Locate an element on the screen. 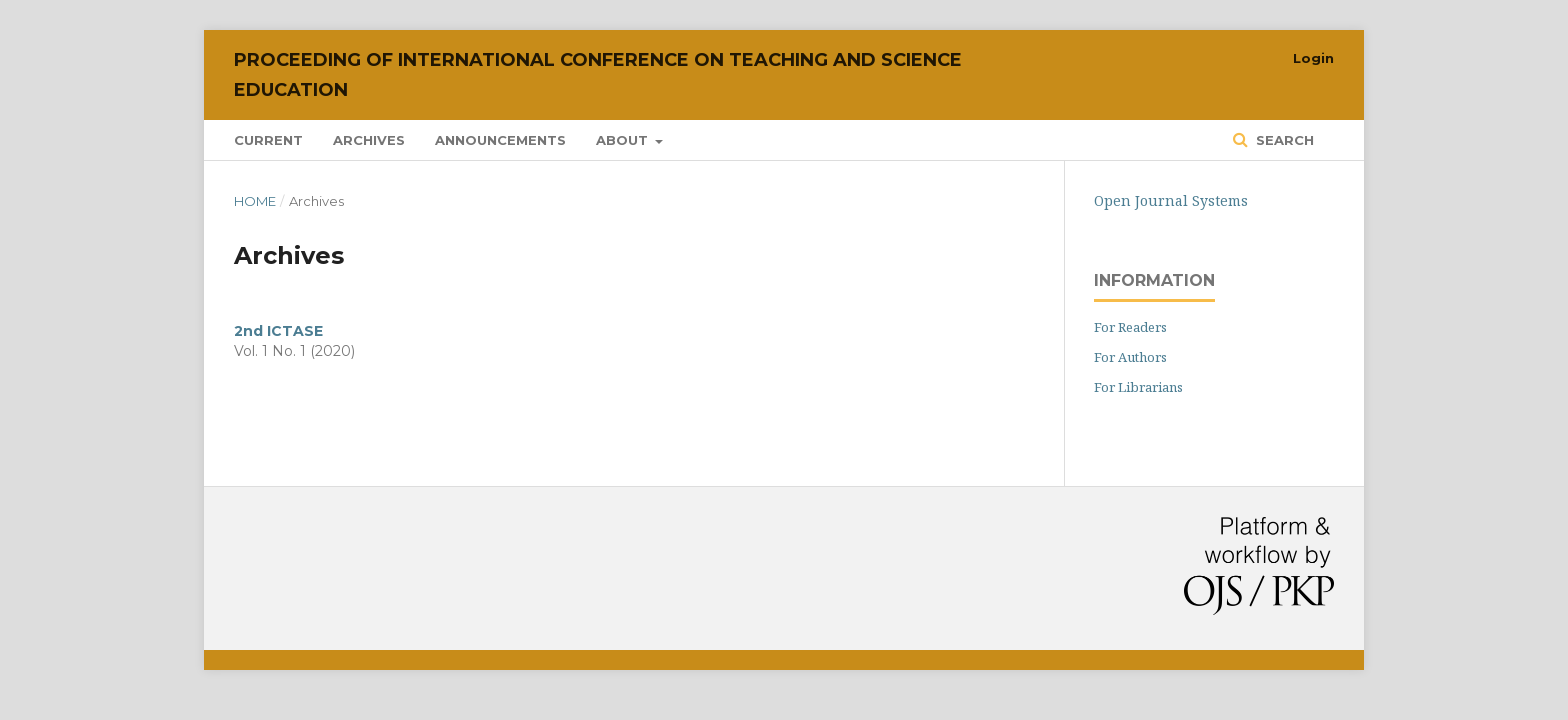  Archives is located at coordinates (369, 140).